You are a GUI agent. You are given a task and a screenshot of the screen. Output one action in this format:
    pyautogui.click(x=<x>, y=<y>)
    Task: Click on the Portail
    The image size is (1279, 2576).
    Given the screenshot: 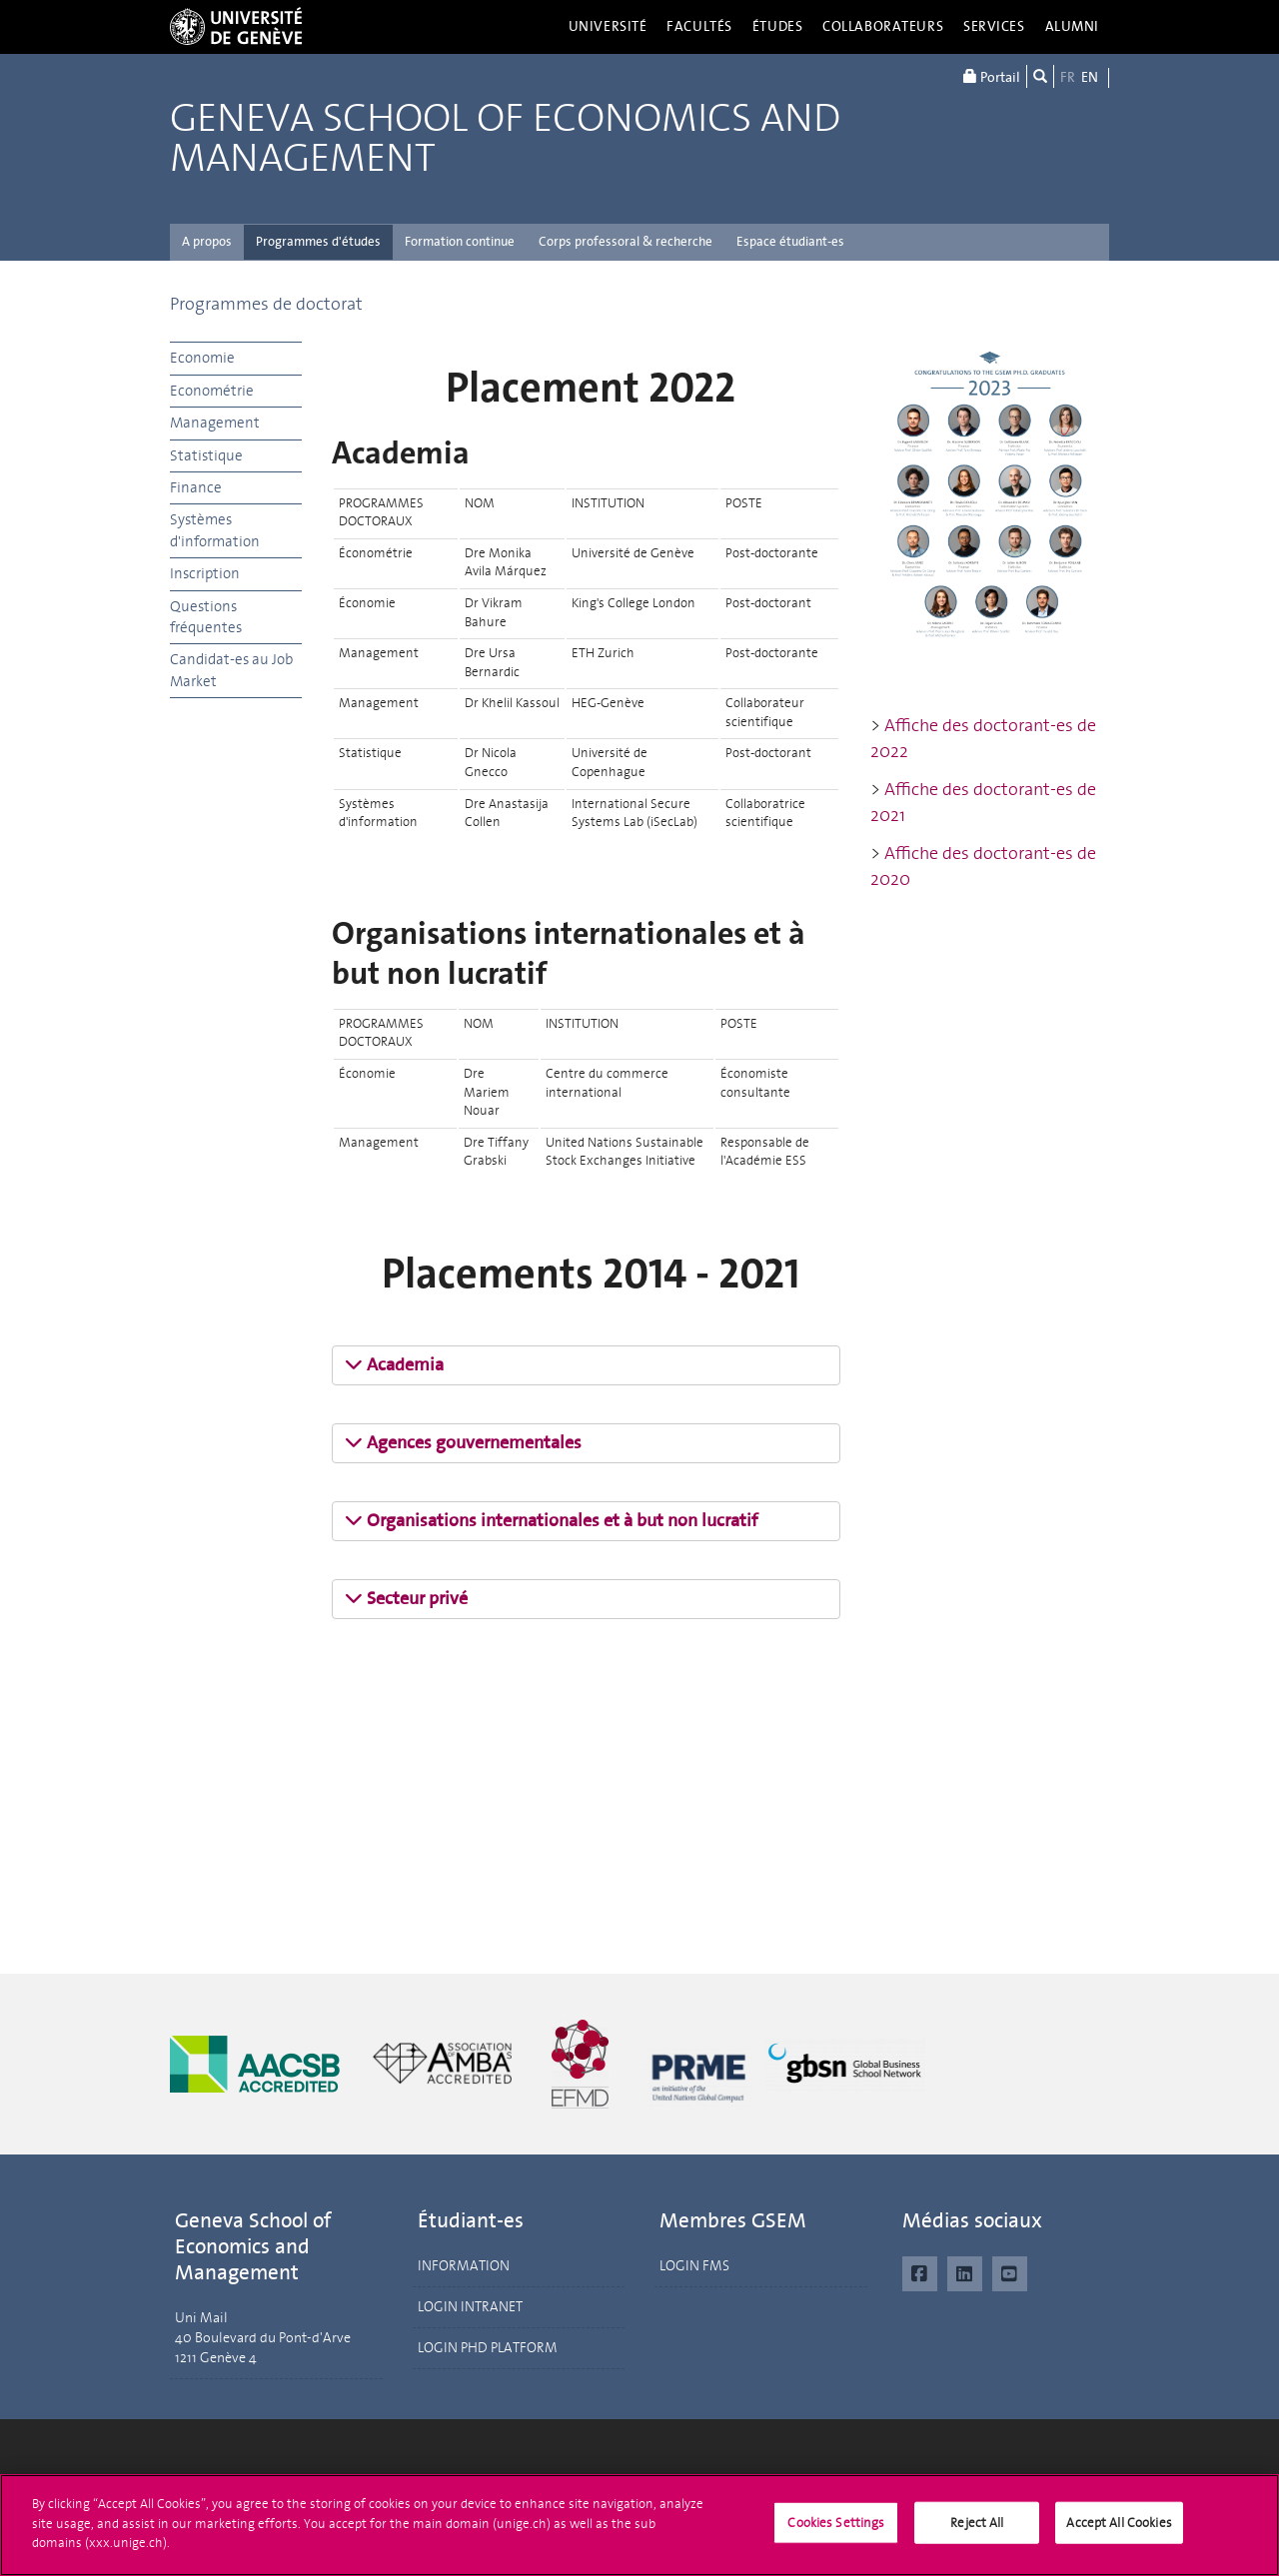 What is the action you would take?
    pyautogui.click(x=991, y=76)
    